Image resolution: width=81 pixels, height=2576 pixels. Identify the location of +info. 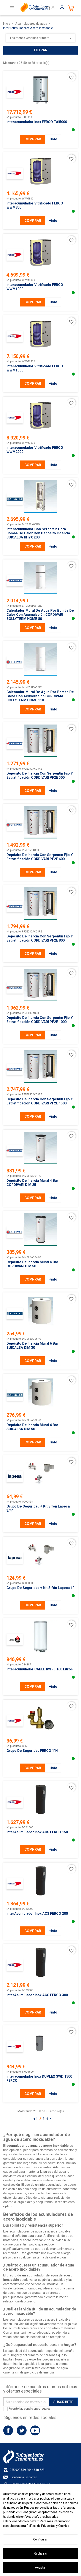
(53, 139).